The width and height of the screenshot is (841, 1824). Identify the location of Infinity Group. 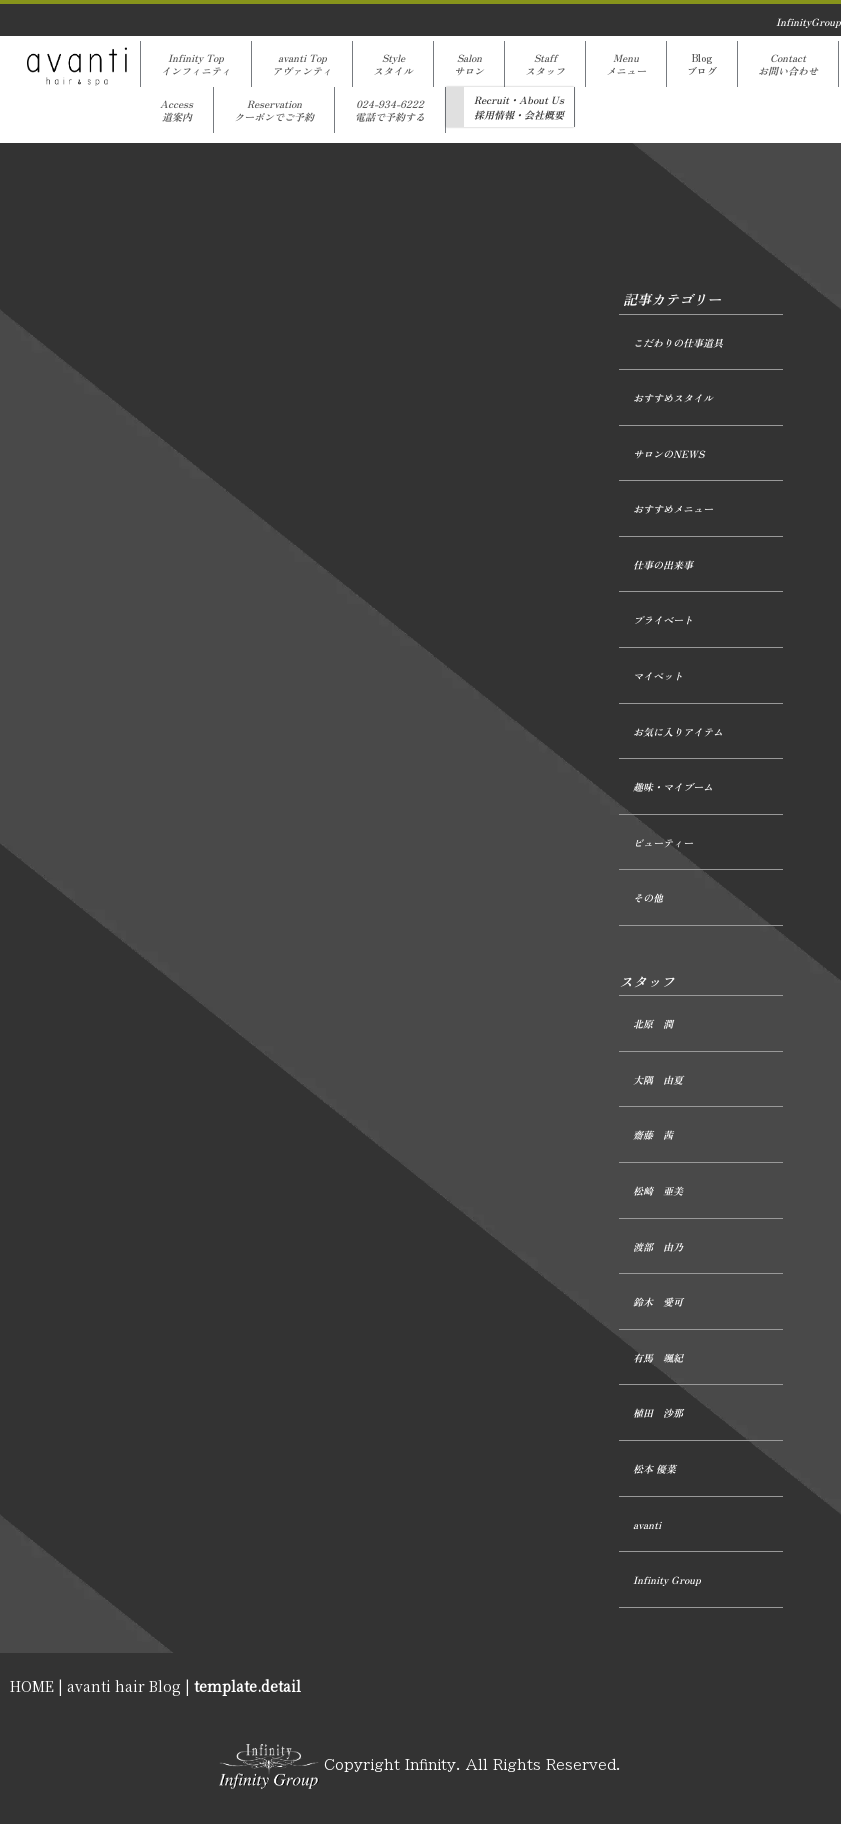
(667, 1579).